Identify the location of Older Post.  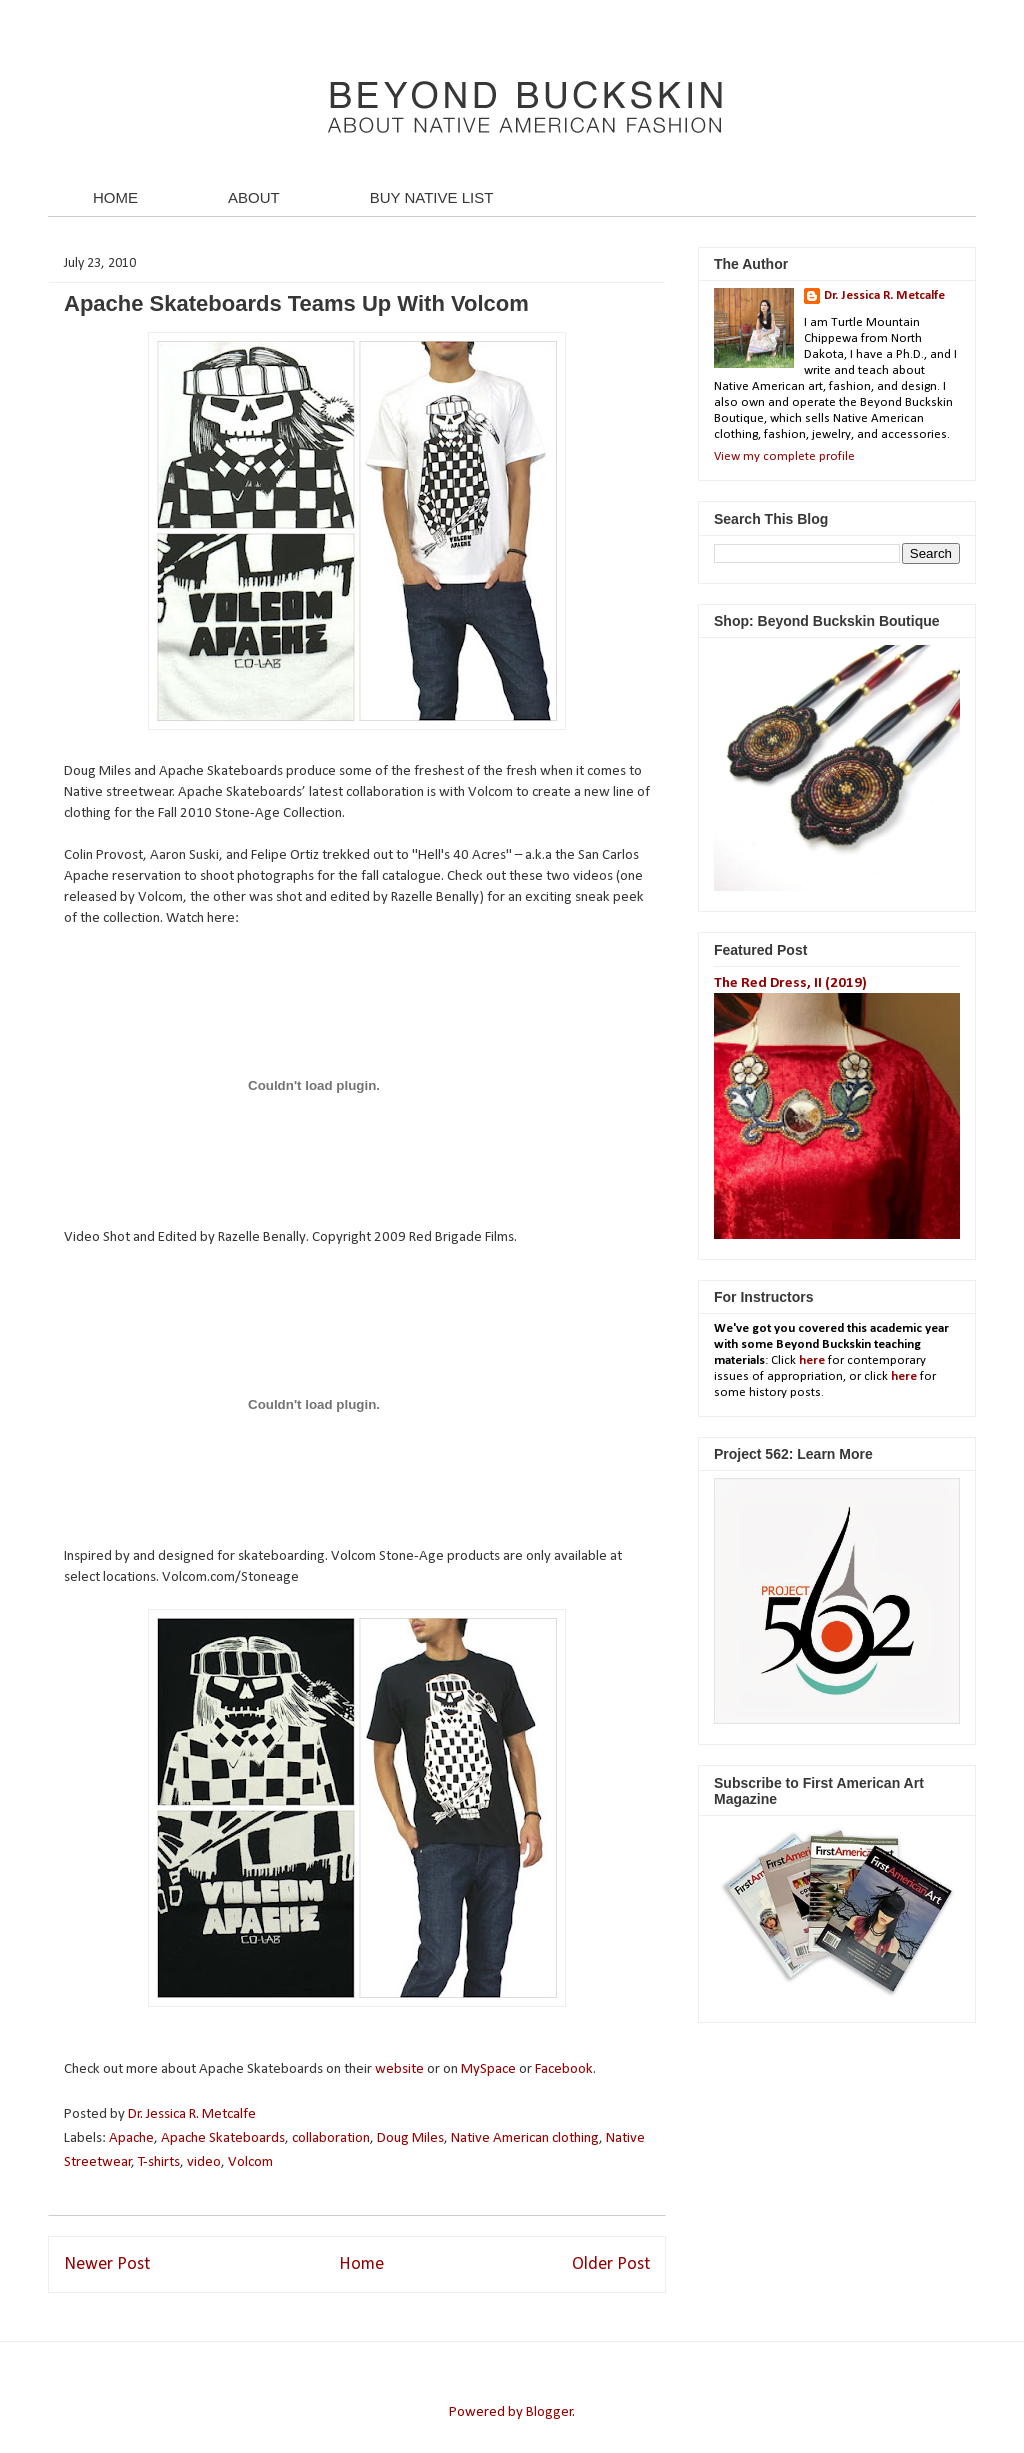
(611, 2264).